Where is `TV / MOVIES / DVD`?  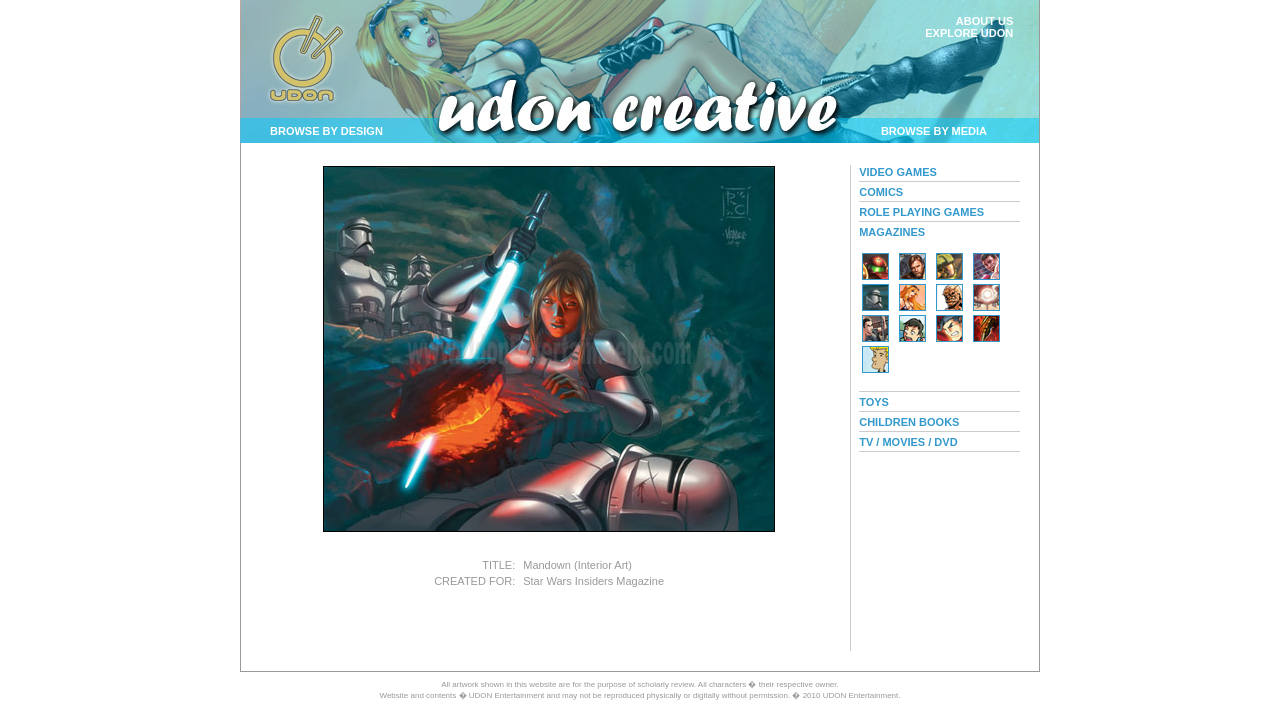
TV / MOVIES / DVD is located at coordinates (908, 442).